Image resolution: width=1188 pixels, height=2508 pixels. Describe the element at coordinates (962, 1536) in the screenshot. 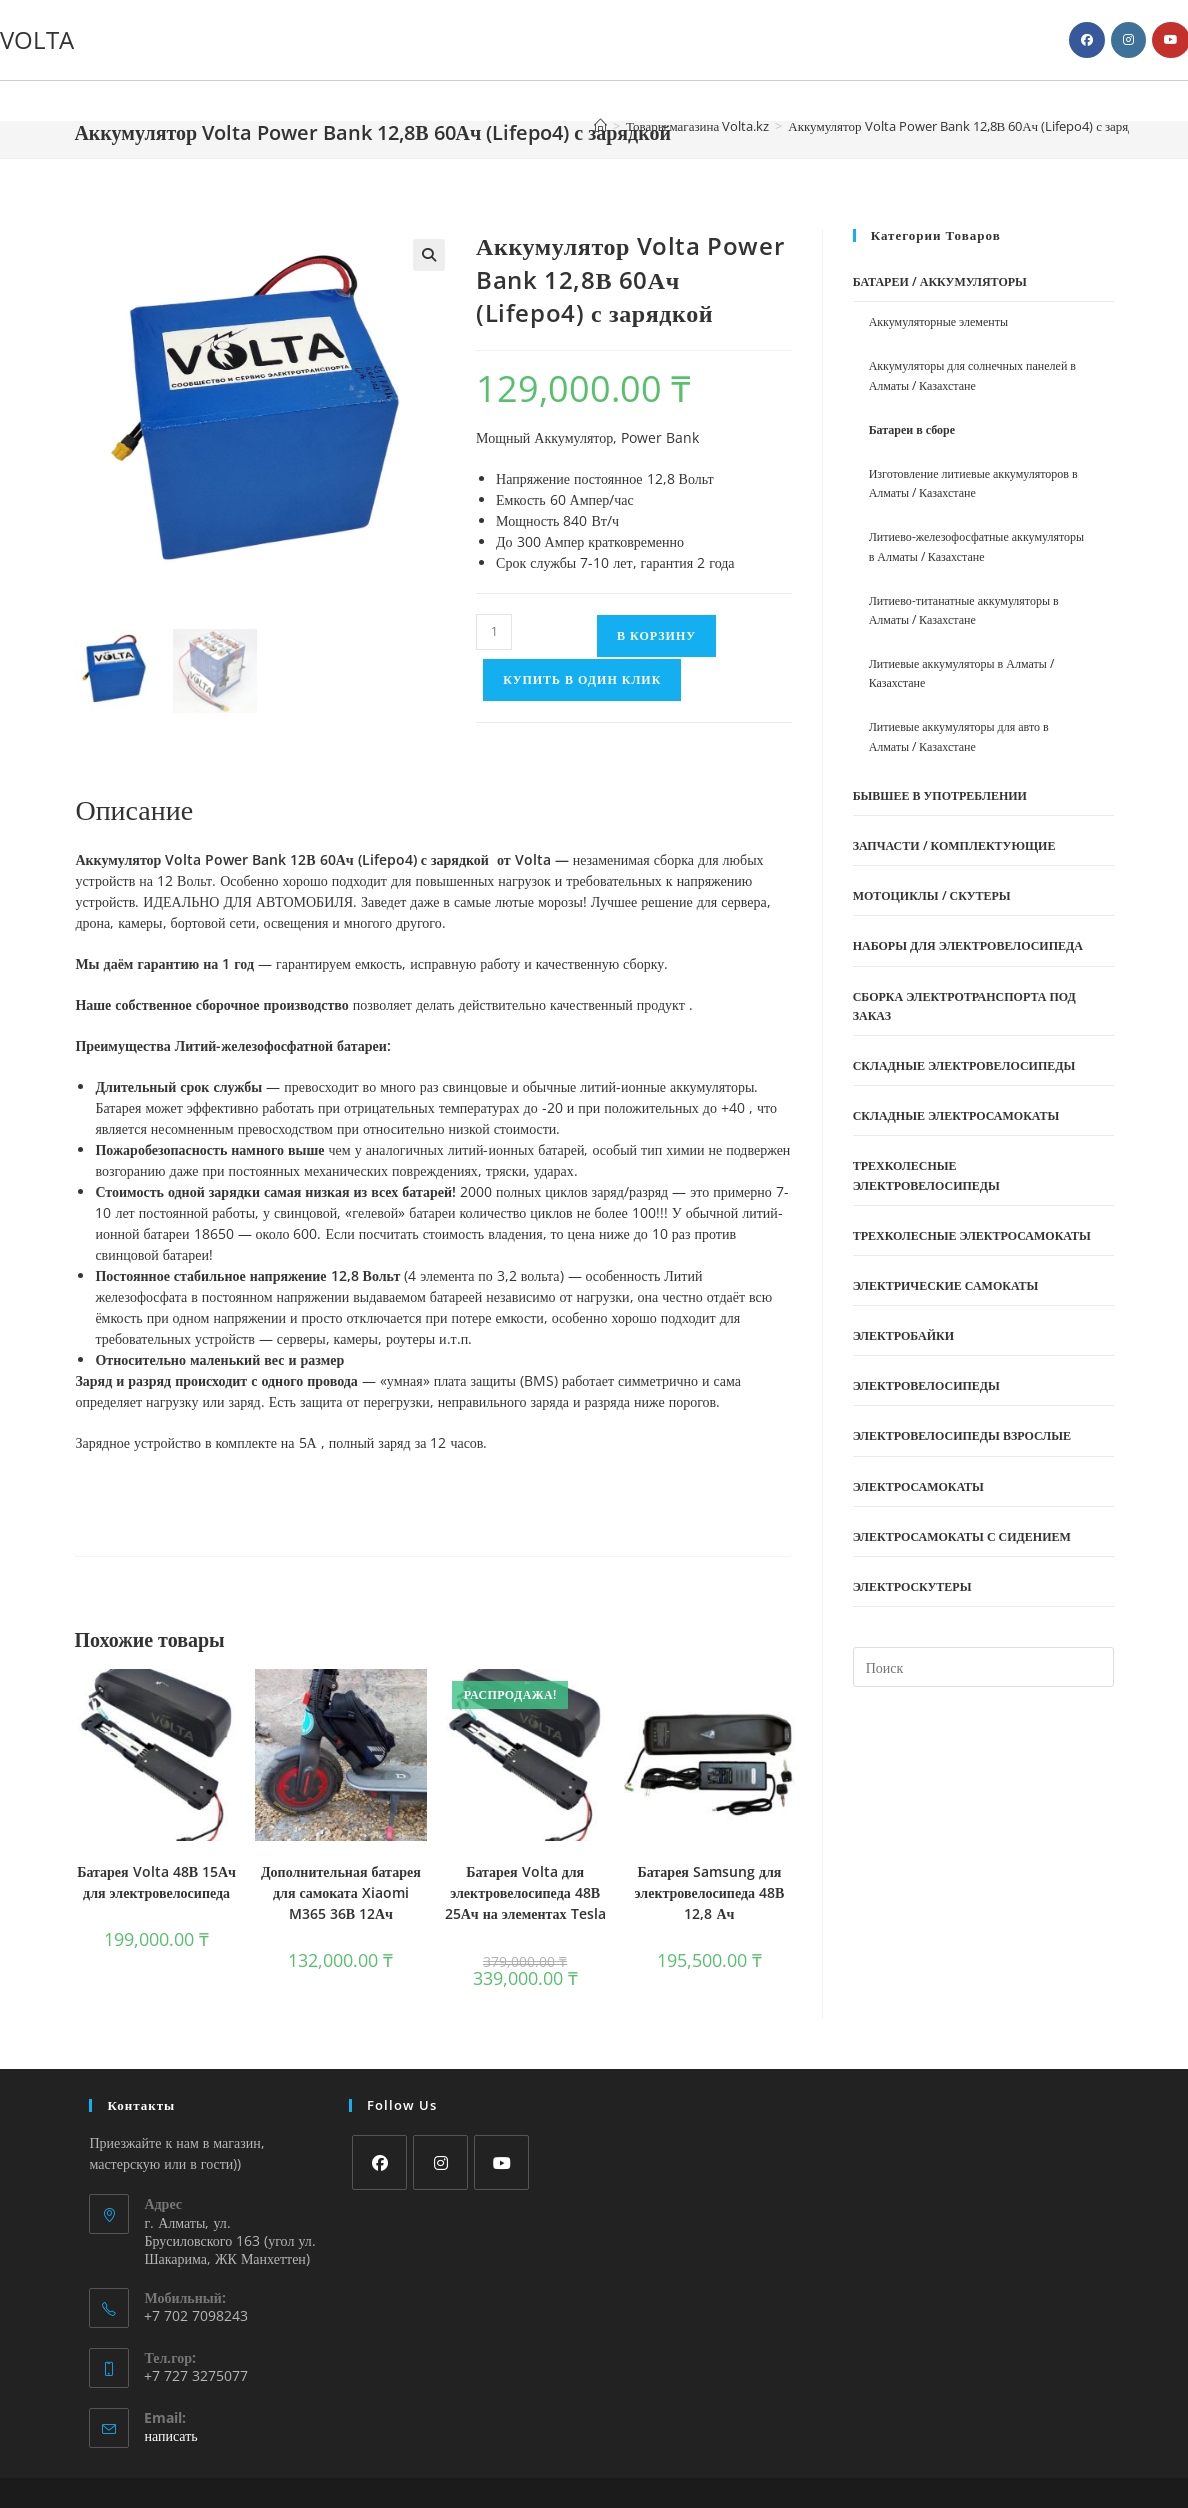

I see `Электросамокаты с сидением` at that location.